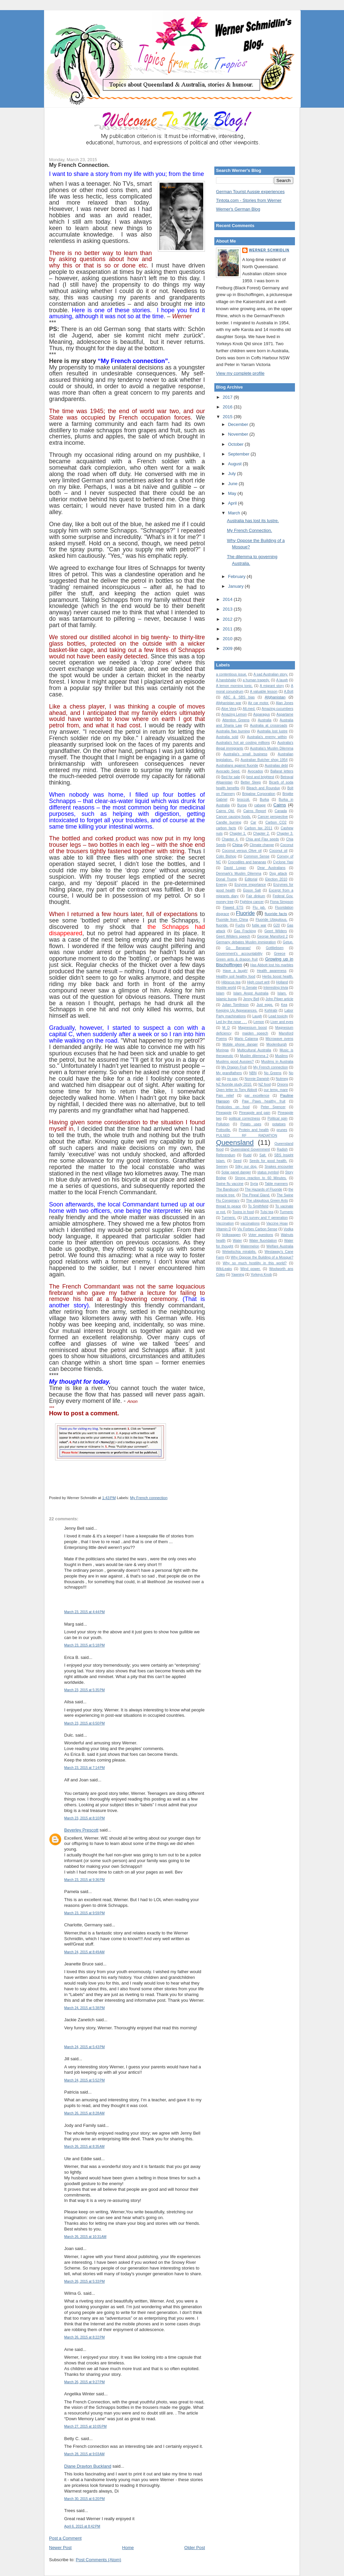 This screenshot has width=344, height=2576. Describe the element at coordinates (237, 1161) in the screenshot. I see `Seed` at that location.